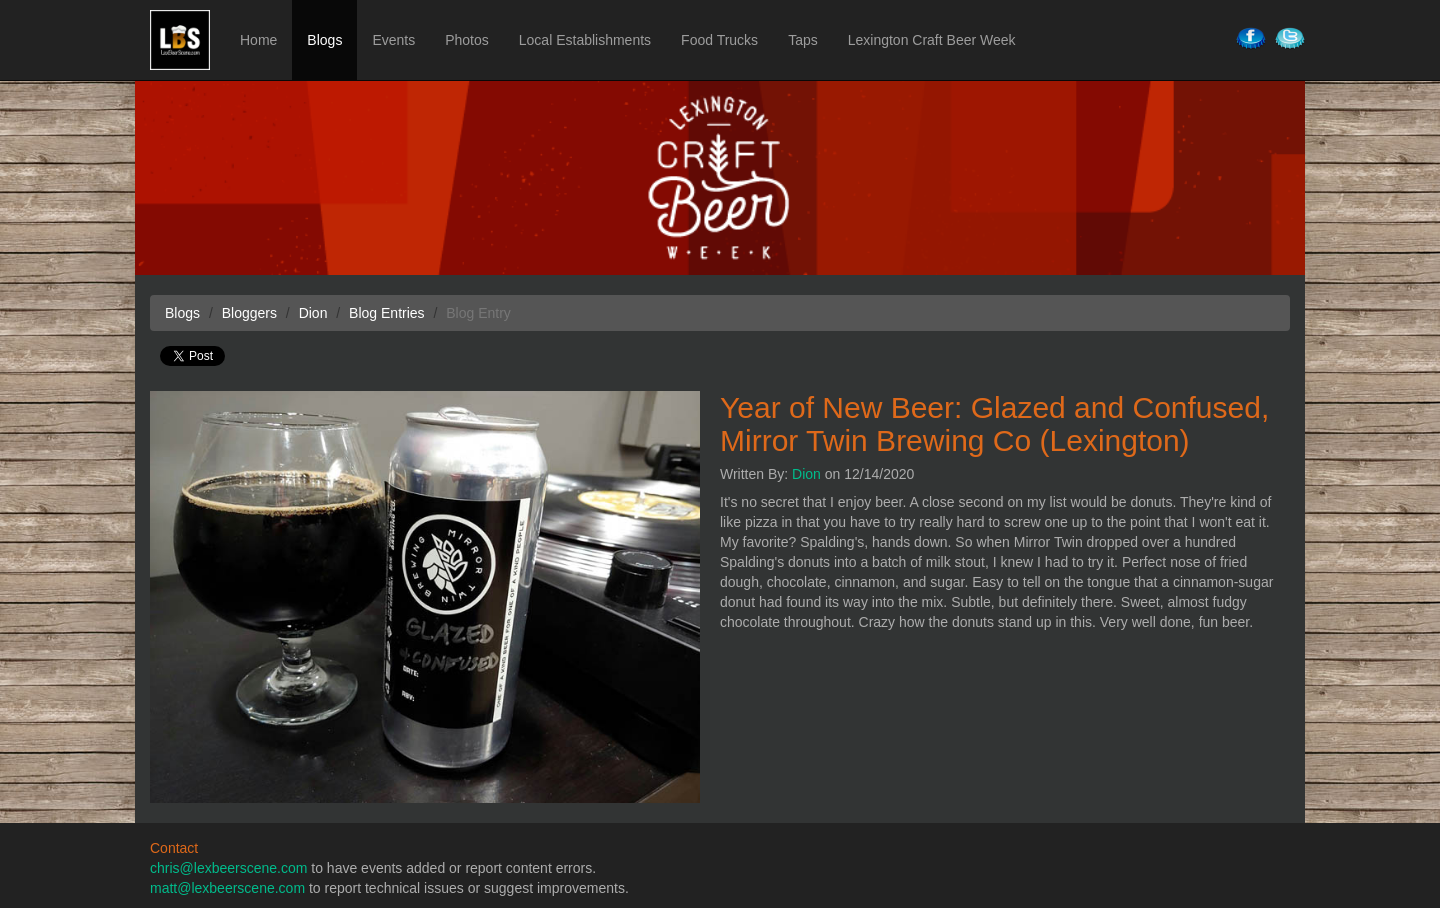 This screenshot has height=908, width=1440. What do you see at coordinates (228, 868) in the screenshot?
I see `chris@lexbeerscene.com` at bounding box center [228, 868].